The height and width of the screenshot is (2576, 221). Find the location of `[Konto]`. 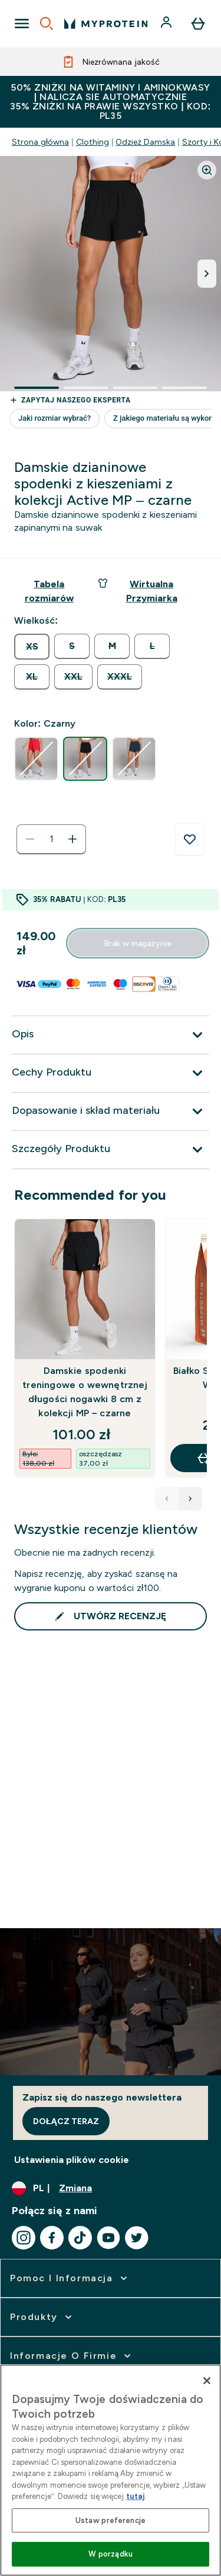

[Konto] is located at coordinates (167, 23).